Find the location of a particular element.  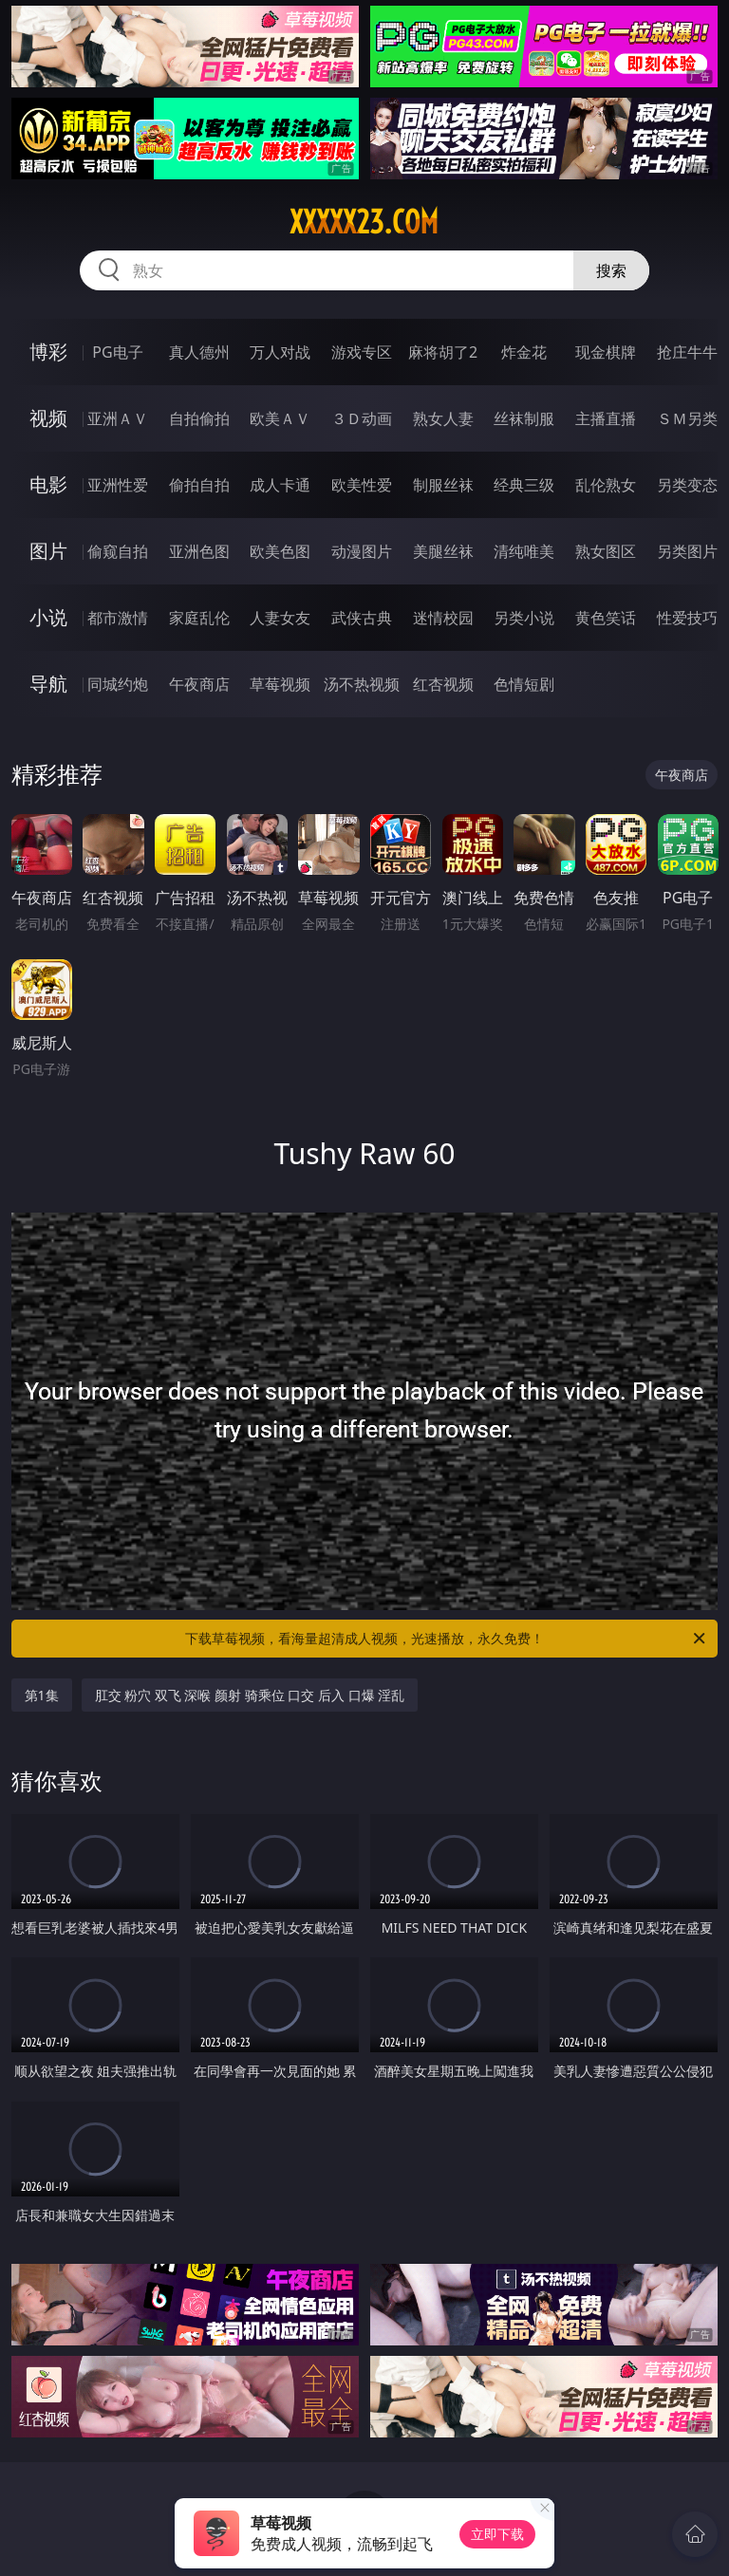

武侠古典 is located at coordinates (361, 617).